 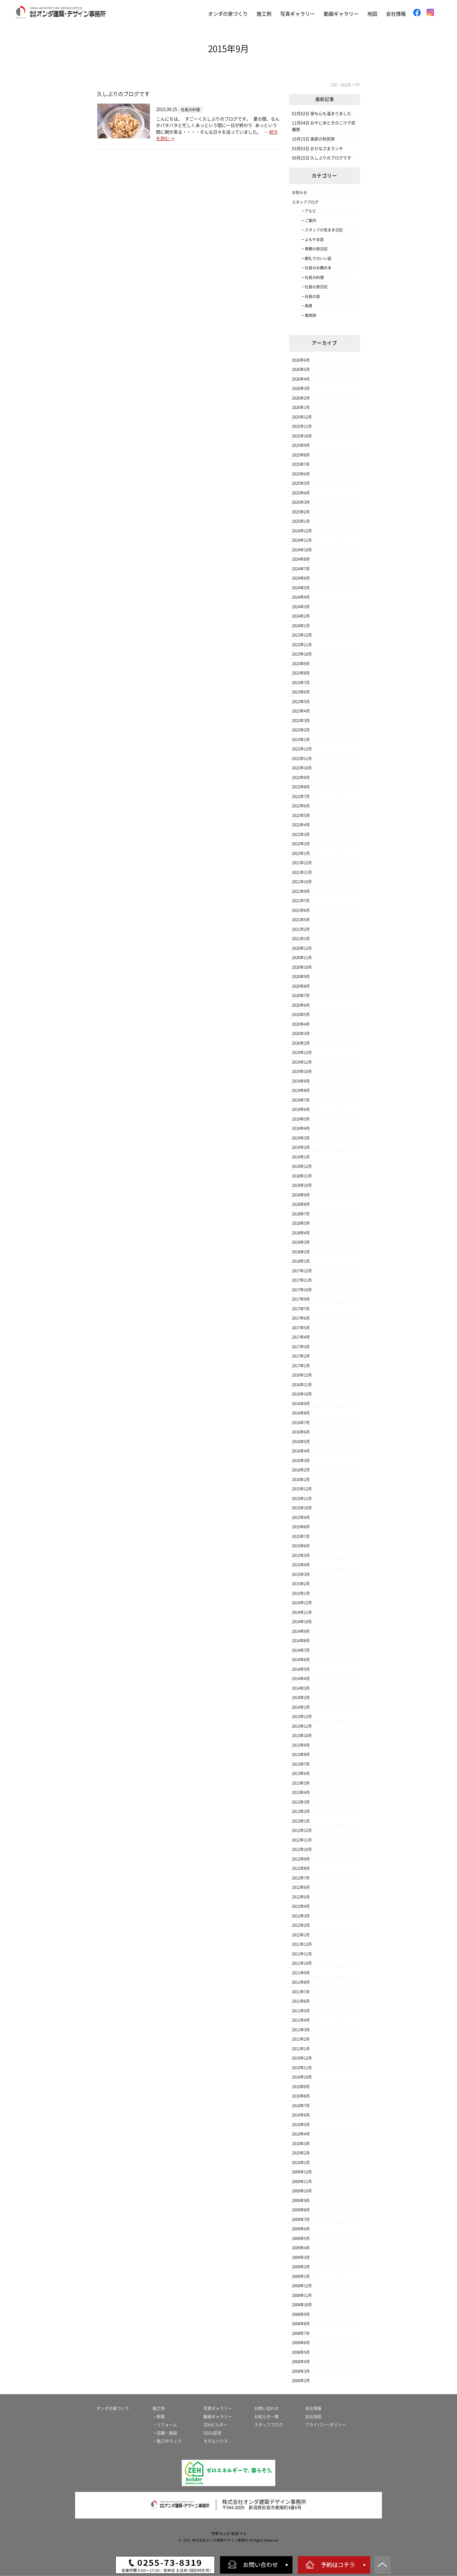 What do you see at coordinates (396, 13) in the screenshot?
I see `会社情報` at bounding box center [396, 13].